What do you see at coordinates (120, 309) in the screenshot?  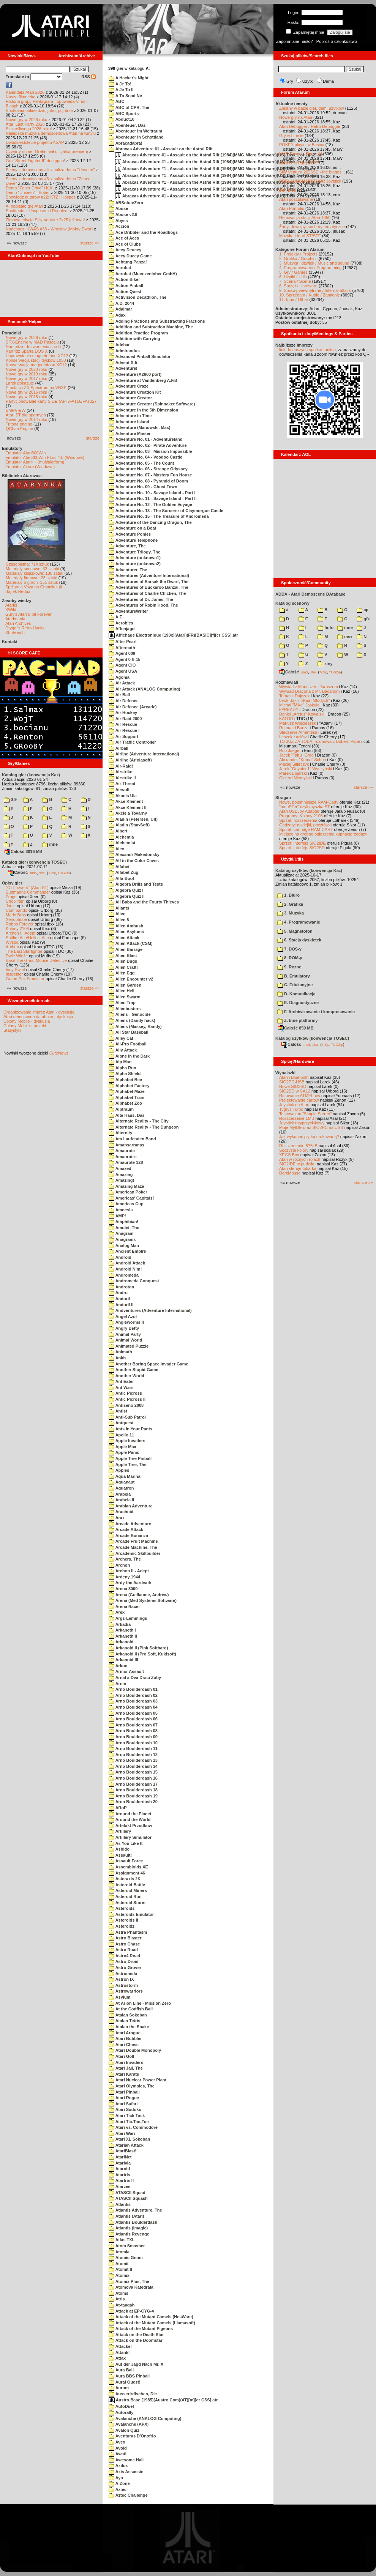 I see `Adalmar` at bounding box center [120, 309].